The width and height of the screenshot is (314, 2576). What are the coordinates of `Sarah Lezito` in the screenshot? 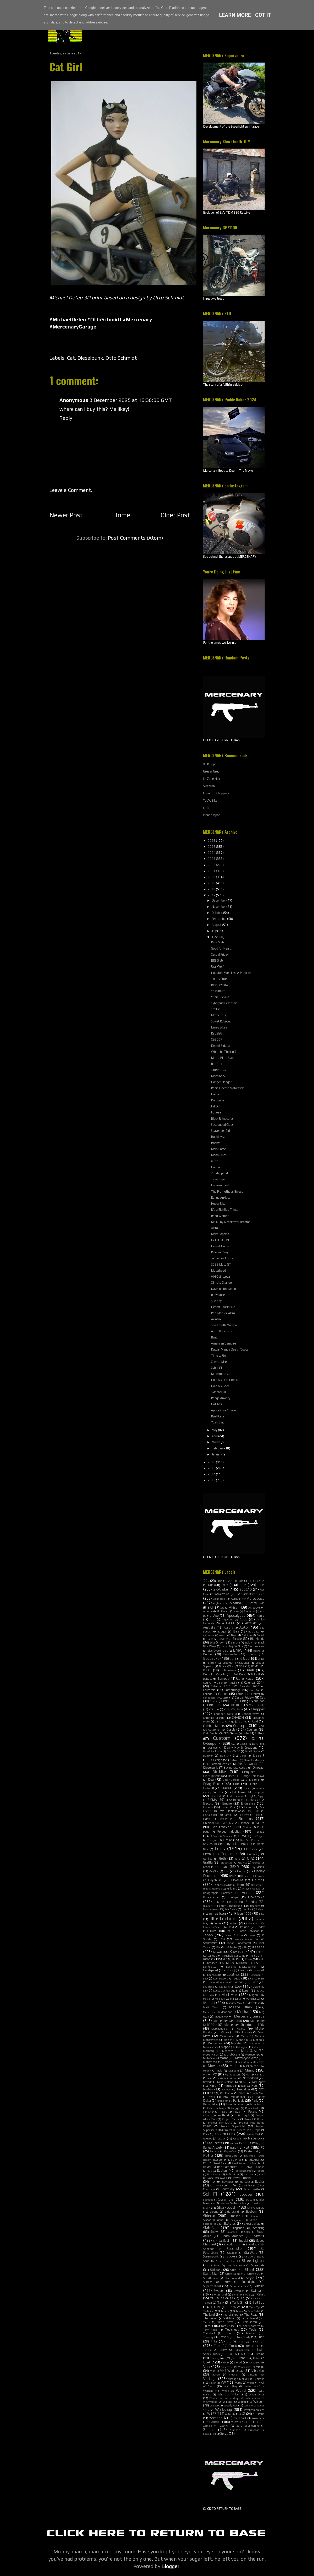 It's located at (251, 2189).